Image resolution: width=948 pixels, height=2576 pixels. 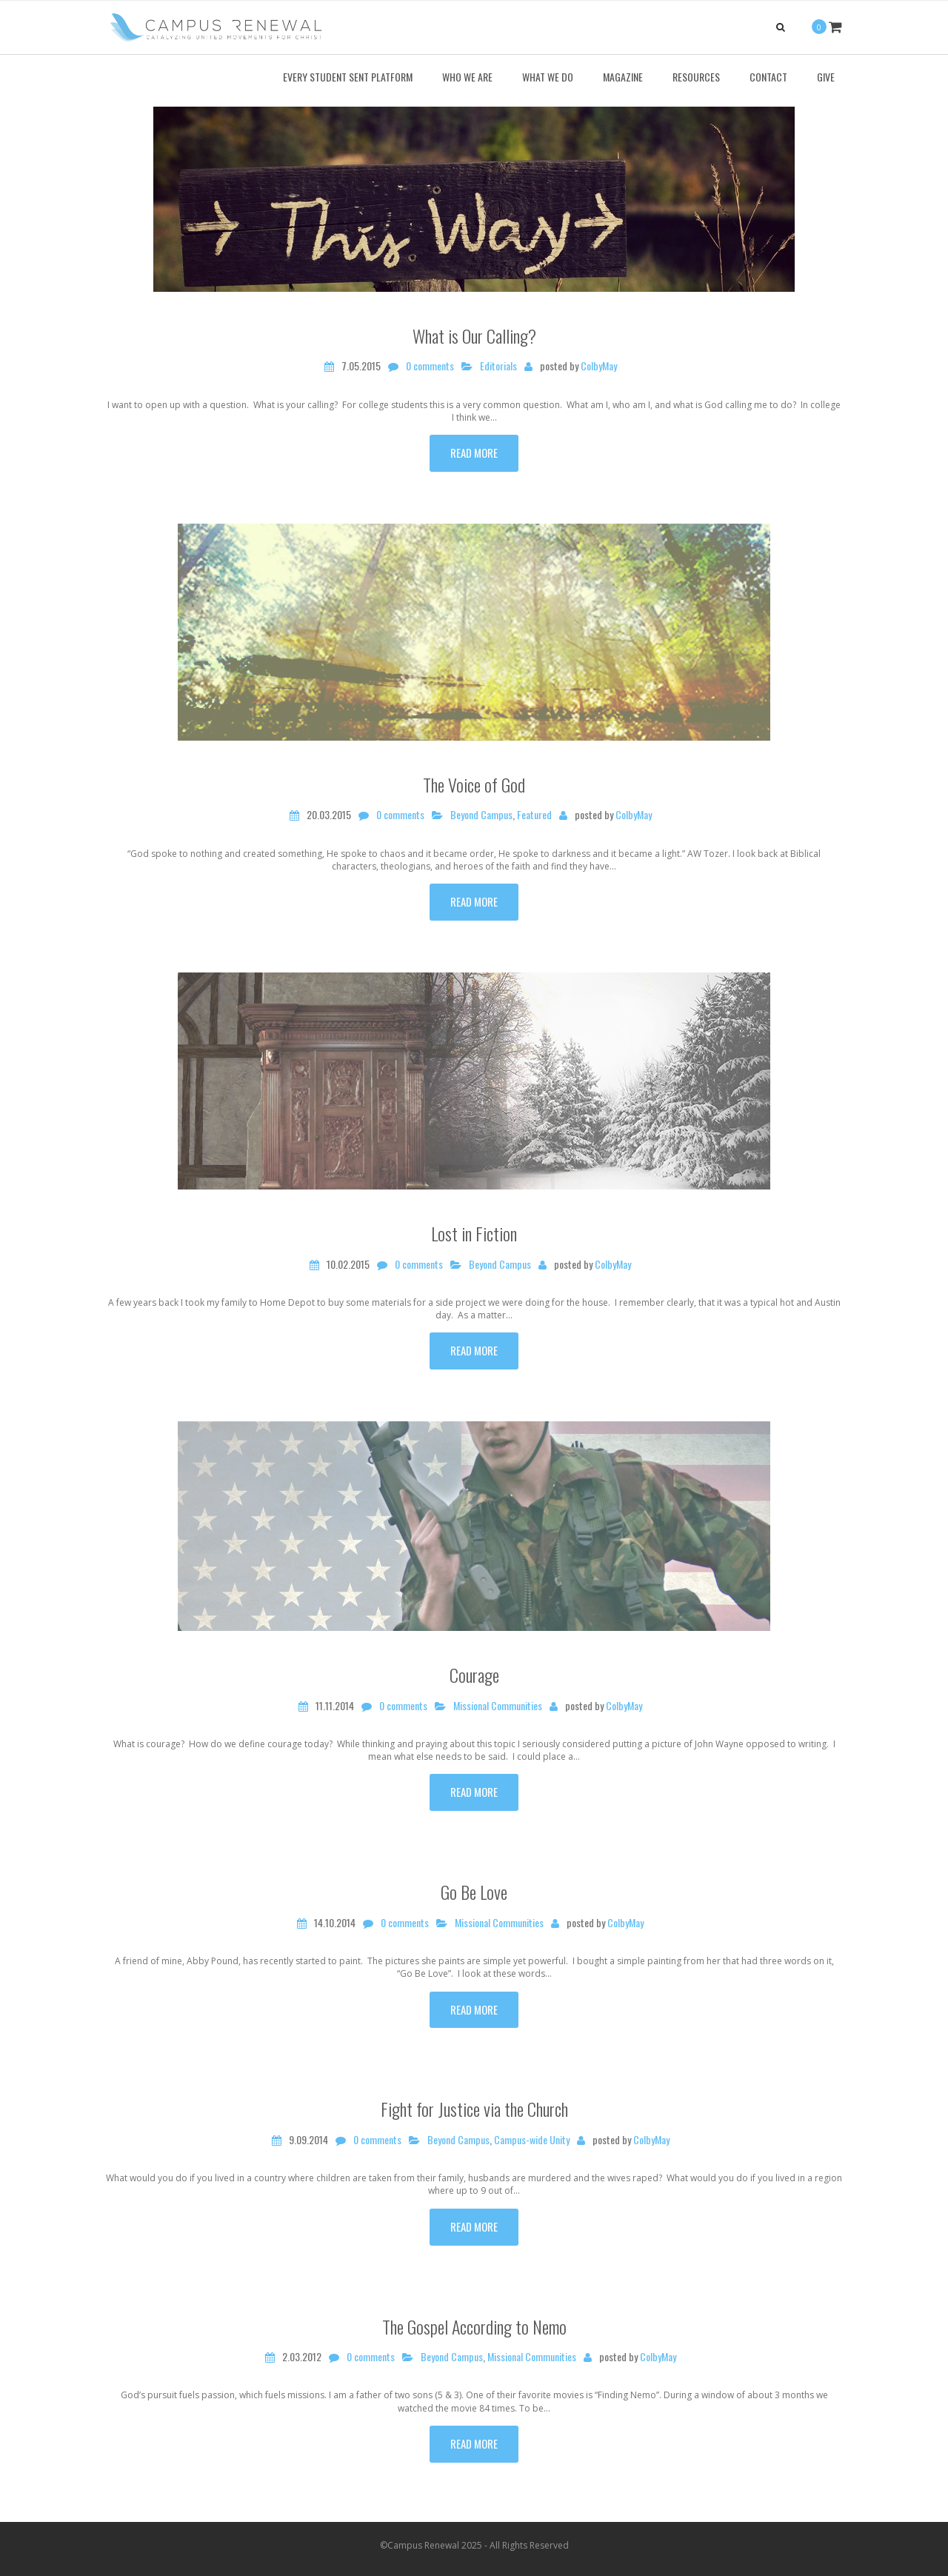 What do you see at coordinates (696, 76) in the screenshot?
I see `Resources` at bounding box center [696, 76].